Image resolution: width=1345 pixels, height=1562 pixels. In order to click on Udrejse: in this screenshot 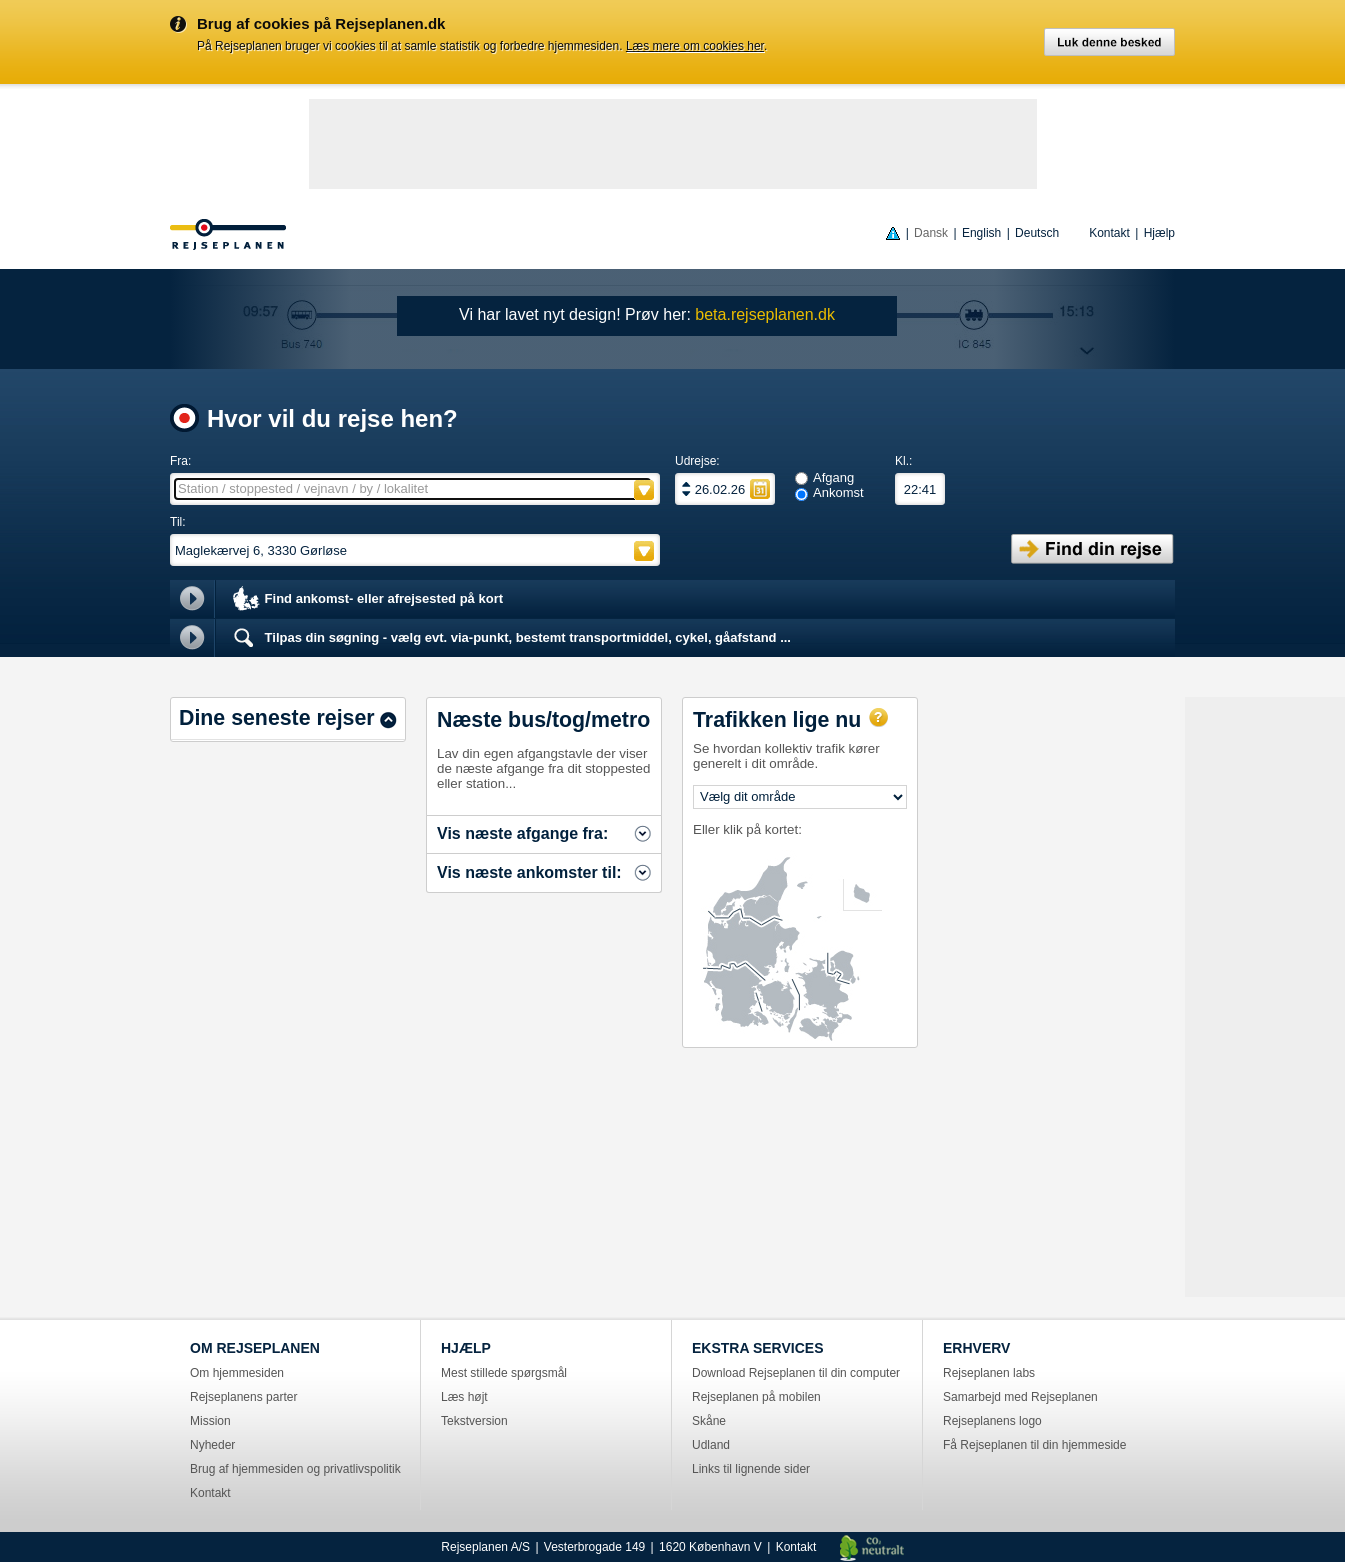, I will do `click(697, 461)`.